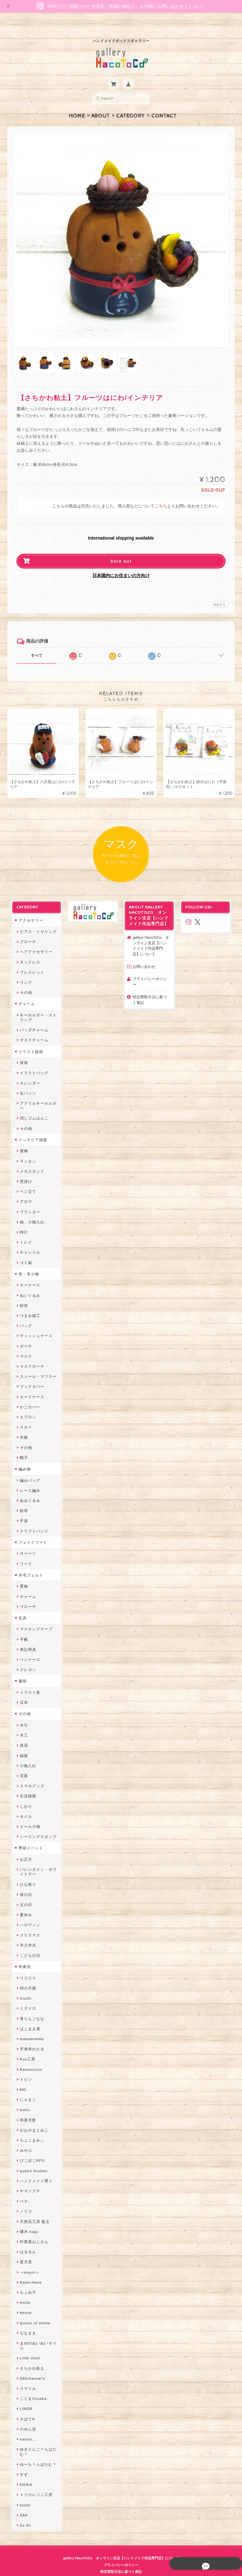 The image size is (242, 2576). I want to click on ERIKA, so click(25, 2472).